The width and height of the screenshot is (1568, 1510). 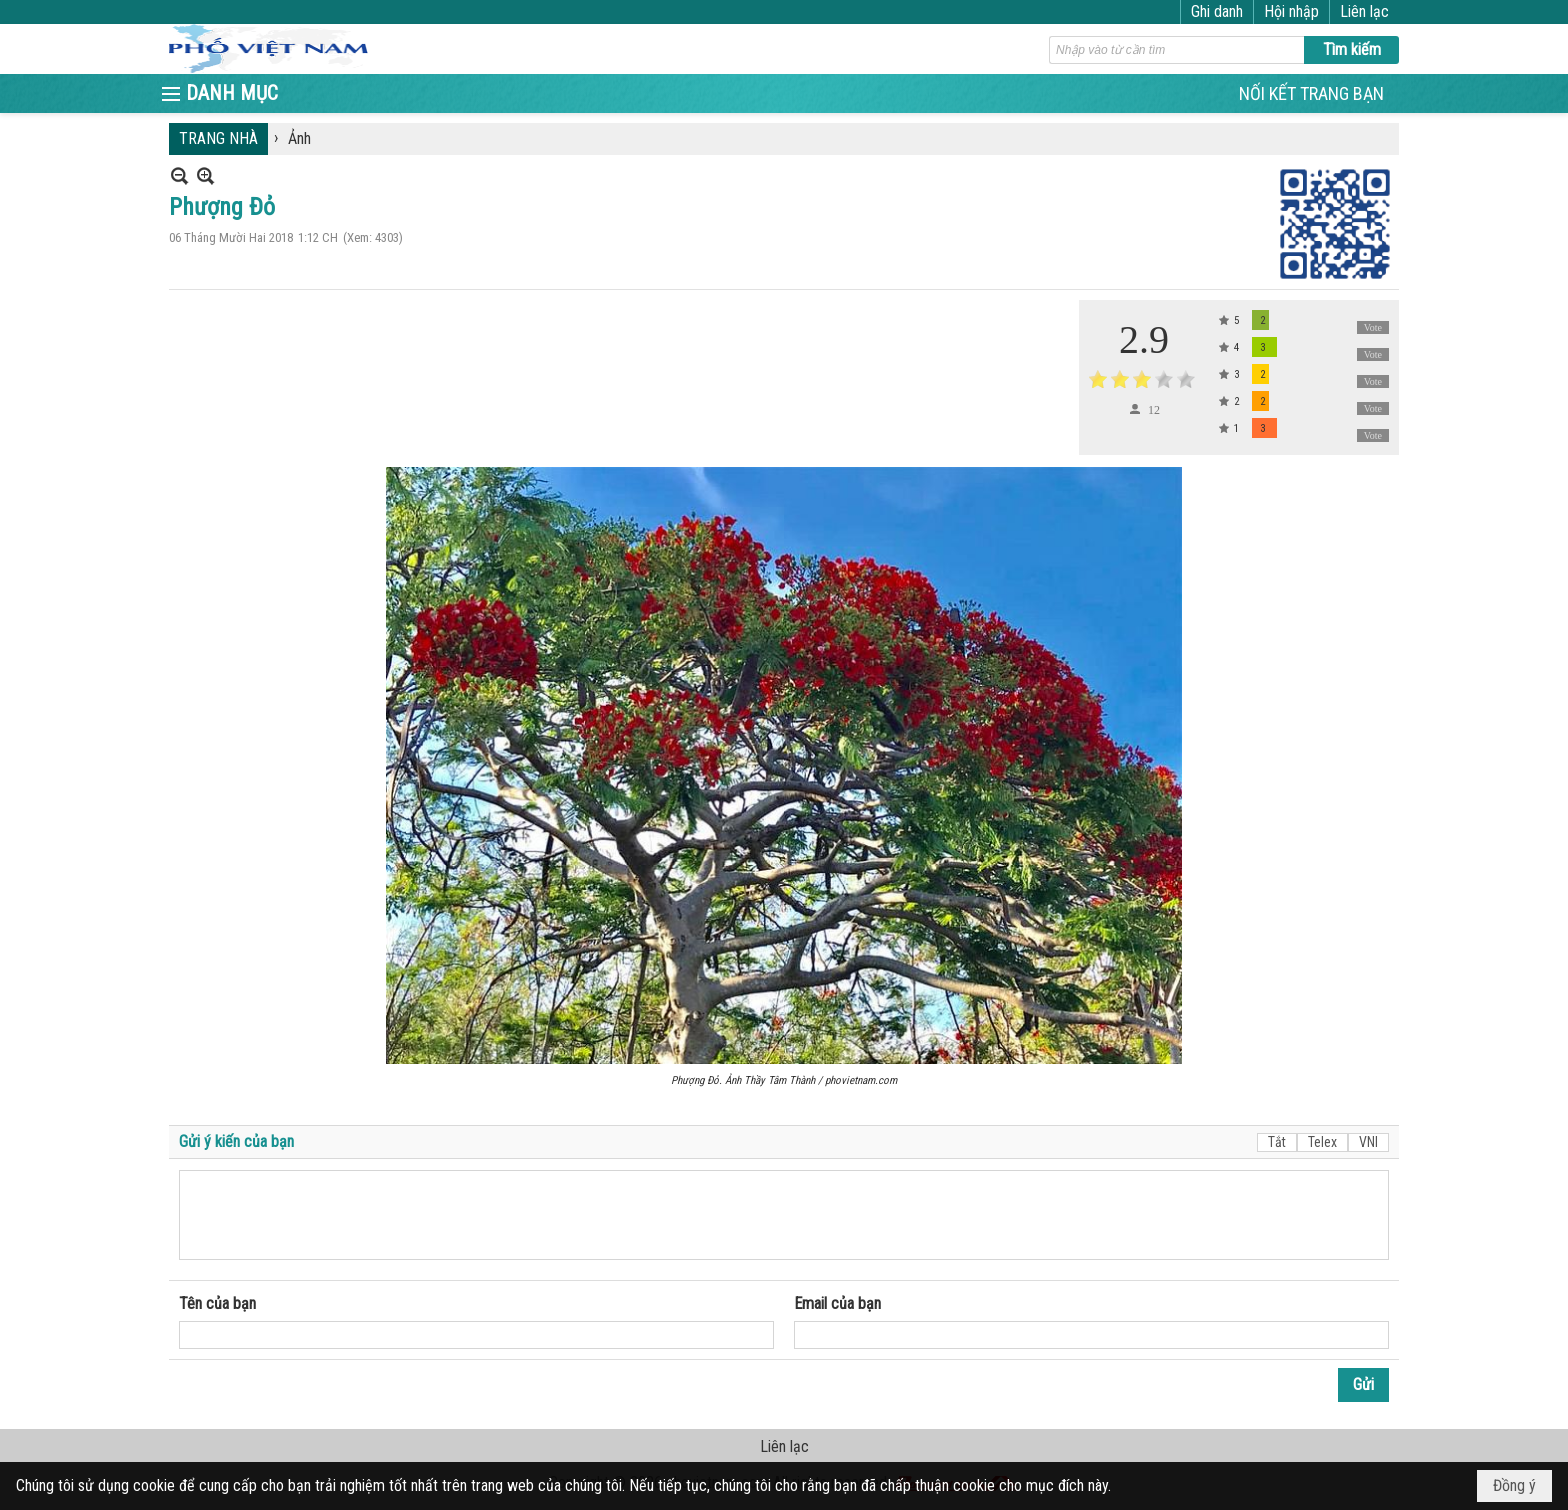 What do you see at coordinates (1291, 11) in the screenshot?
I see `Hội nhập` at bounding box center [1291, 11].